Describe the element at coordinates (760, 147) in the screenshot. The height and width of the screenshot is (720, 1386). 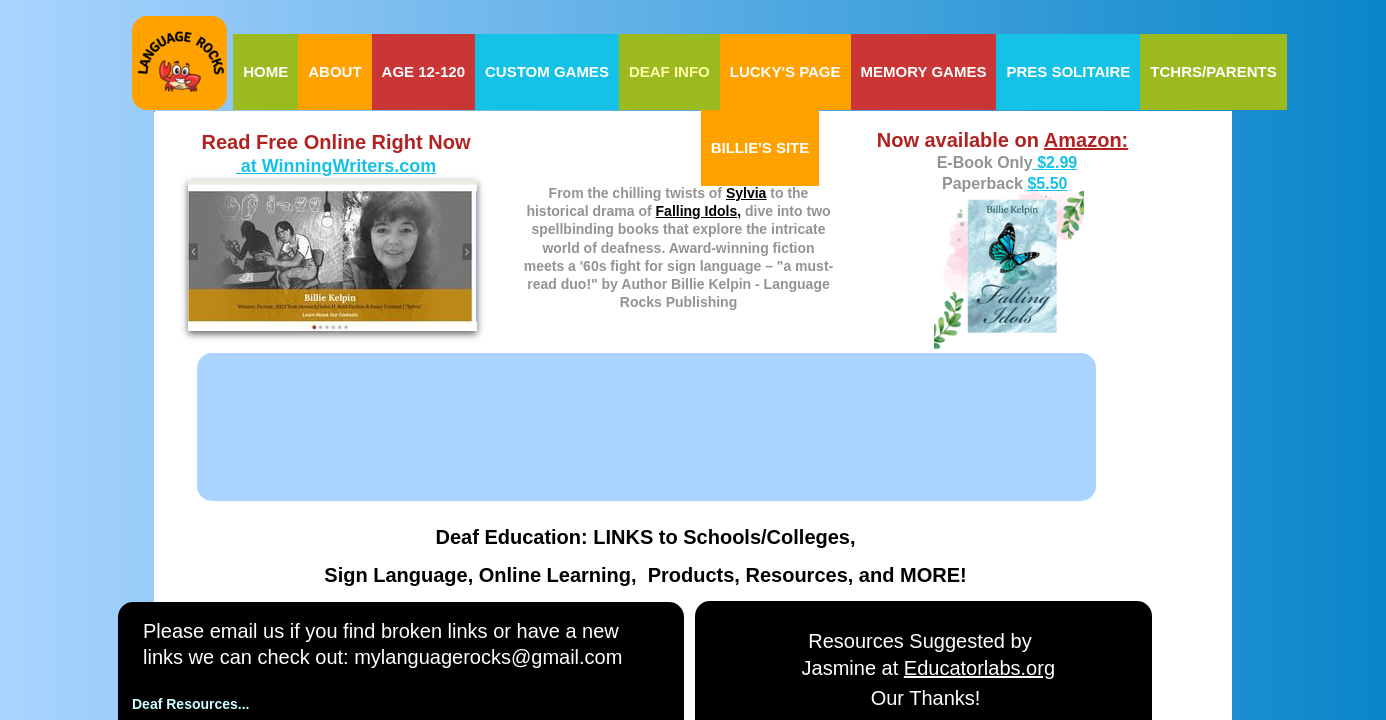
I see `Billie's Site` at that location.